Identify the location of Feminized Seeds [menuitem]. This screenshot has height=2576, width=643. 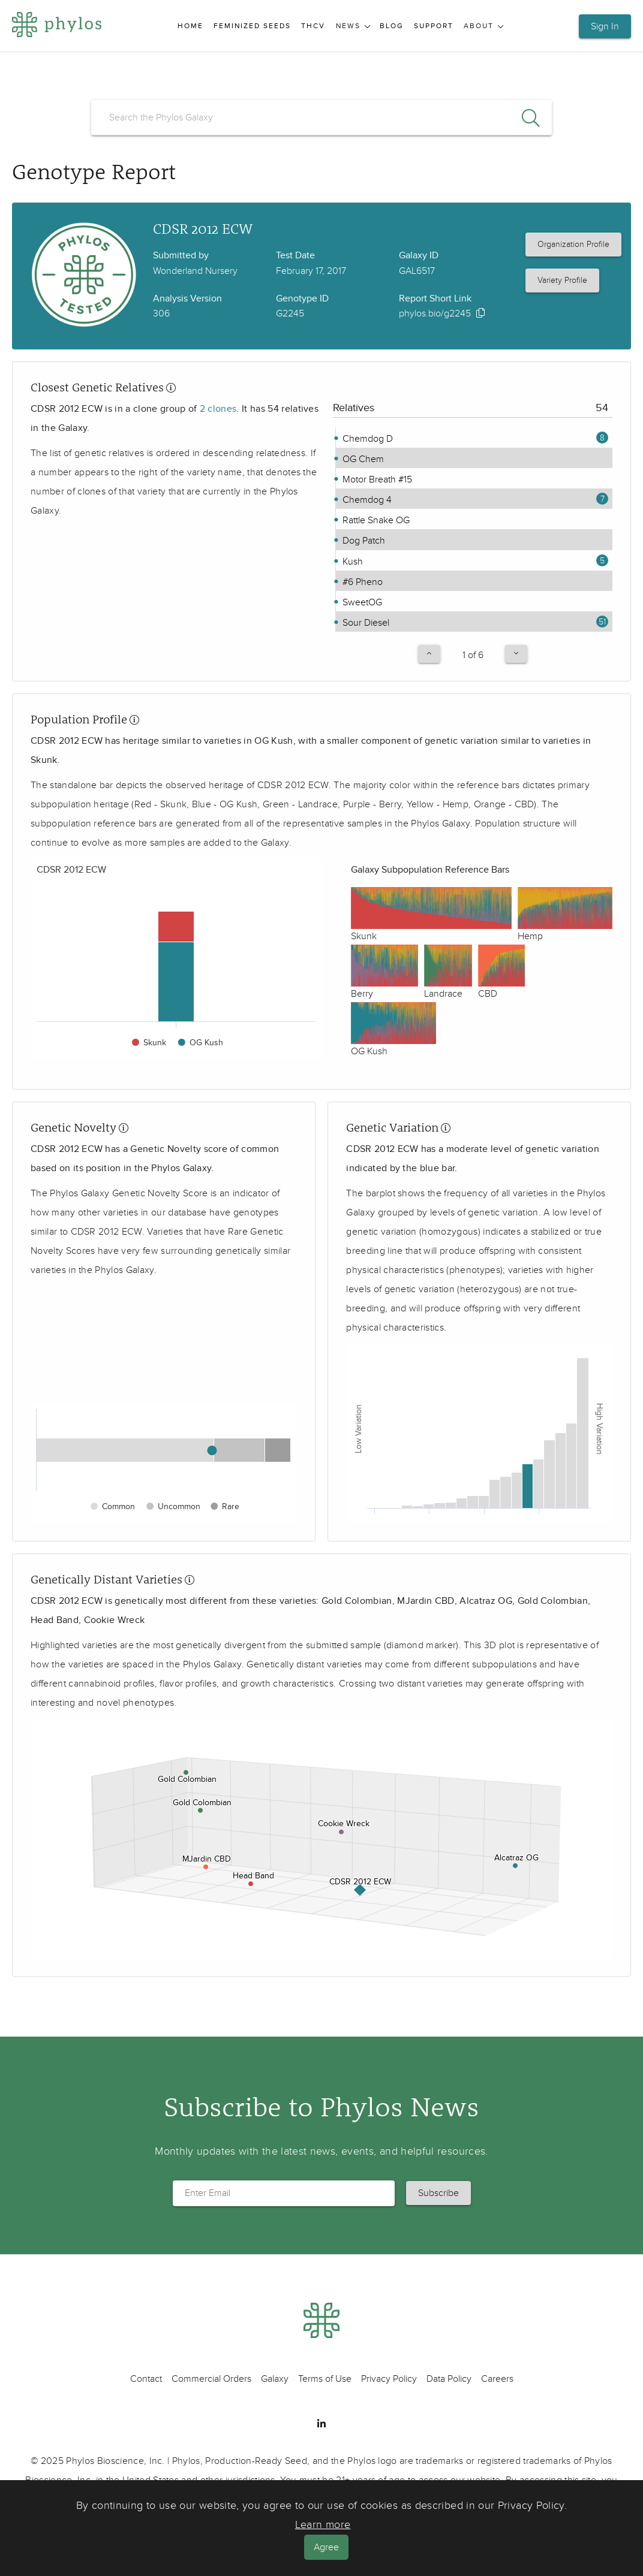
(252, 26).